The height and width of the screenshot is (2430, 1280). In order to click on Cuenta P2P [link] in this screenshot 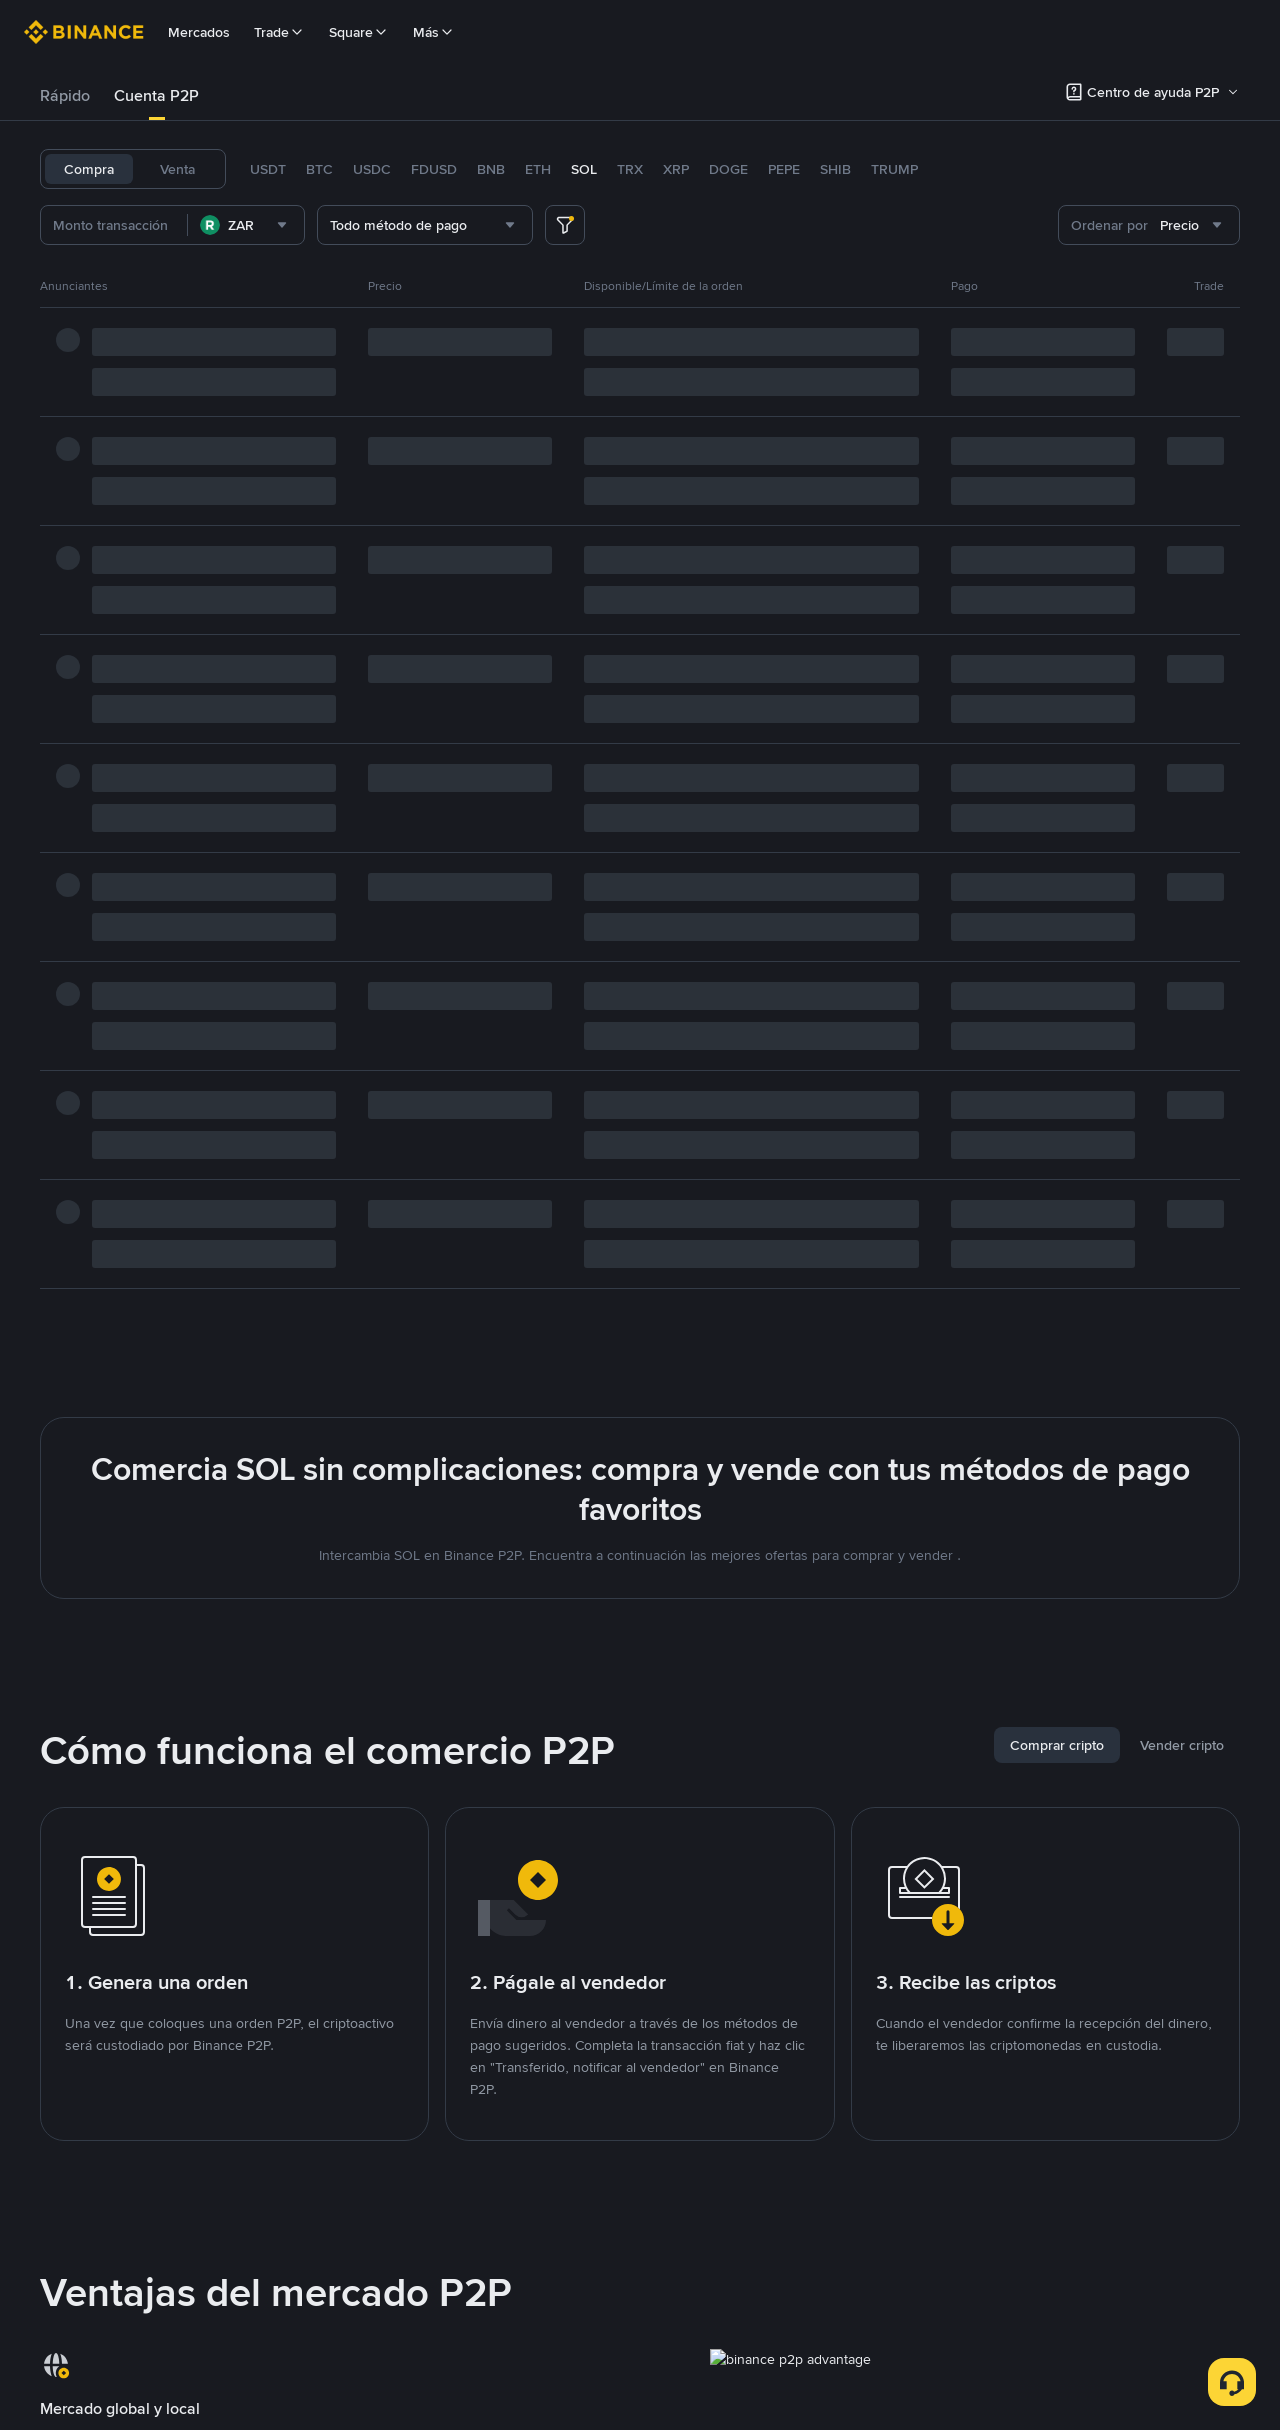, I will do `click(156, 95)`.